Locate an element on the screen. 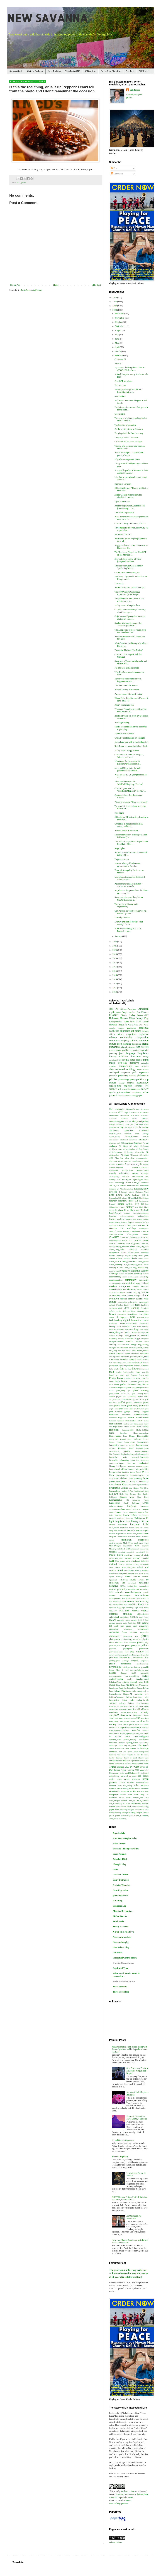 This screenshot has height=2576, width=161. The weight of history [path dependence] is located at coordinates (126, 905).